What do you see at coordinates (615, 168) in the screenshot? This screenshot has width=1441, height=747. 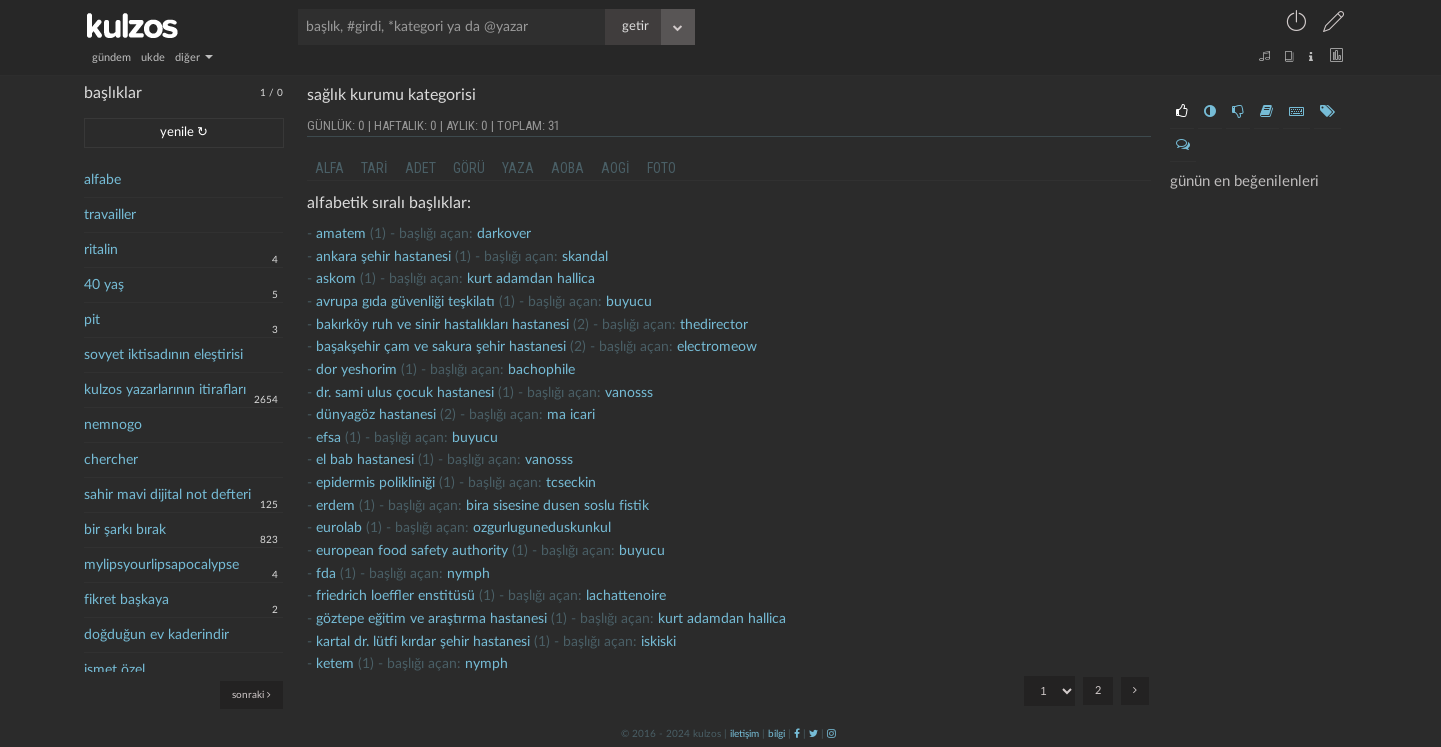 I see `aogi` at bounding box center [615, 168].